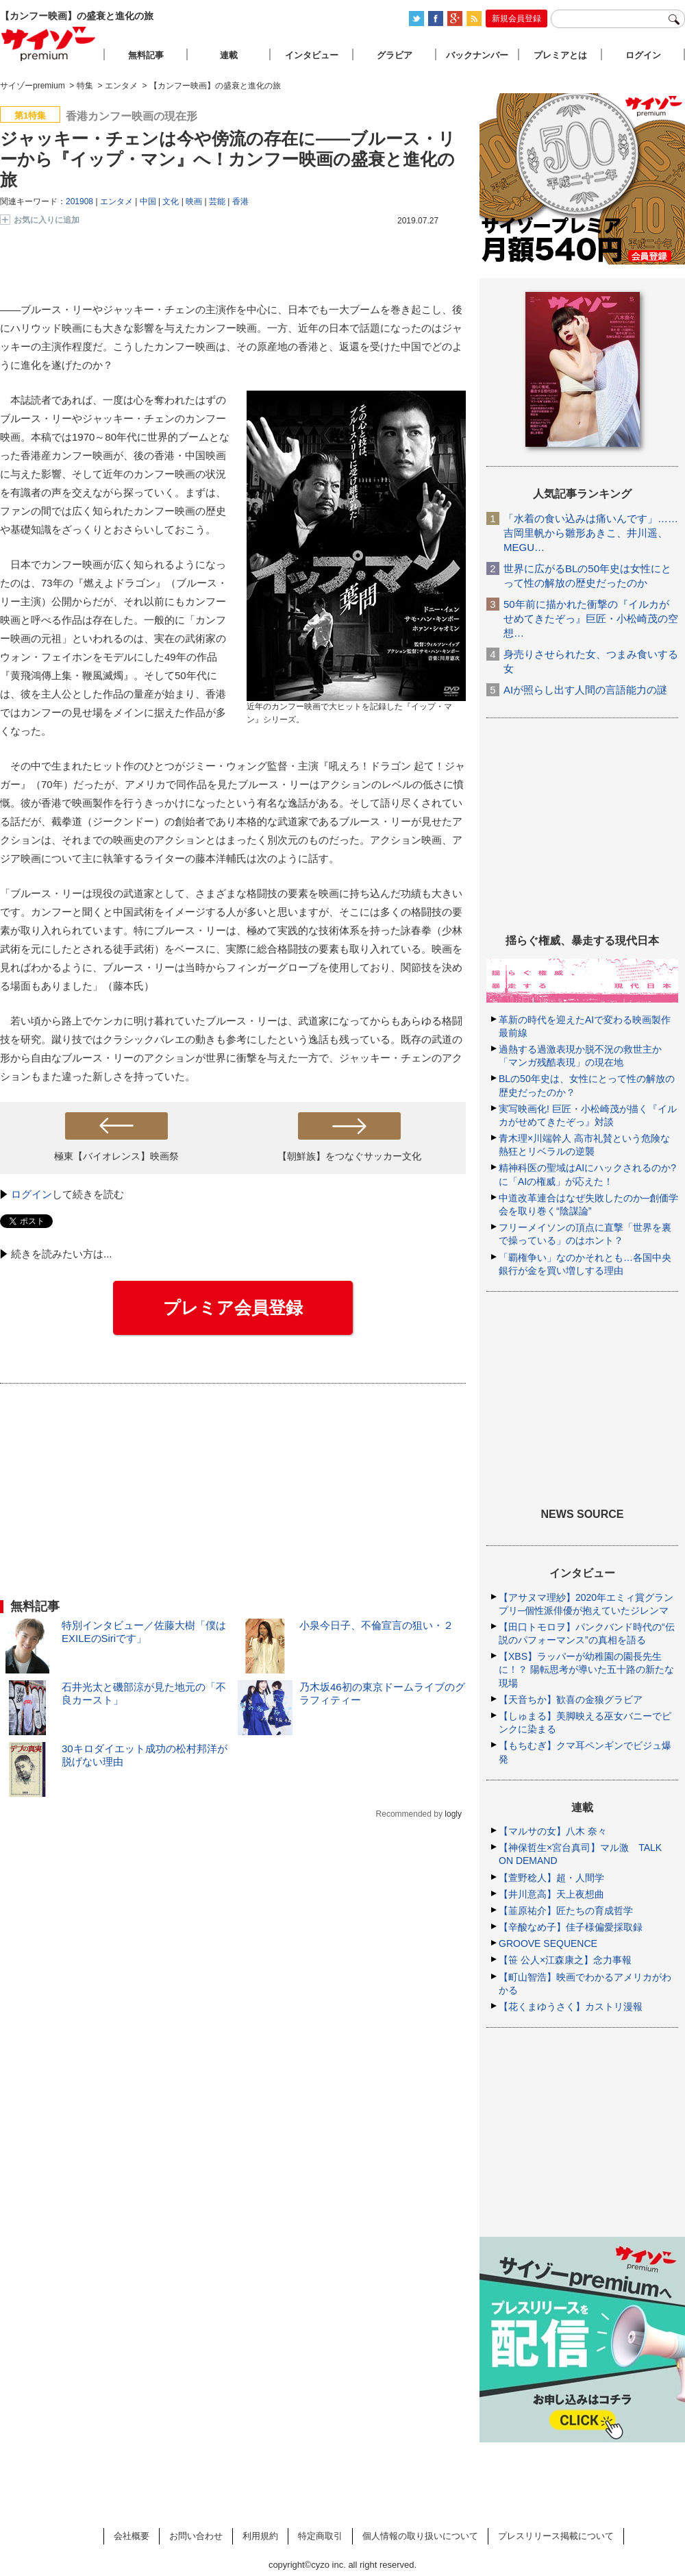 Image resolution: width=685 pixels, height=2576 pixels. I want to click on 【笹 公人×江森康之】念力事報, so click(565, 1959).